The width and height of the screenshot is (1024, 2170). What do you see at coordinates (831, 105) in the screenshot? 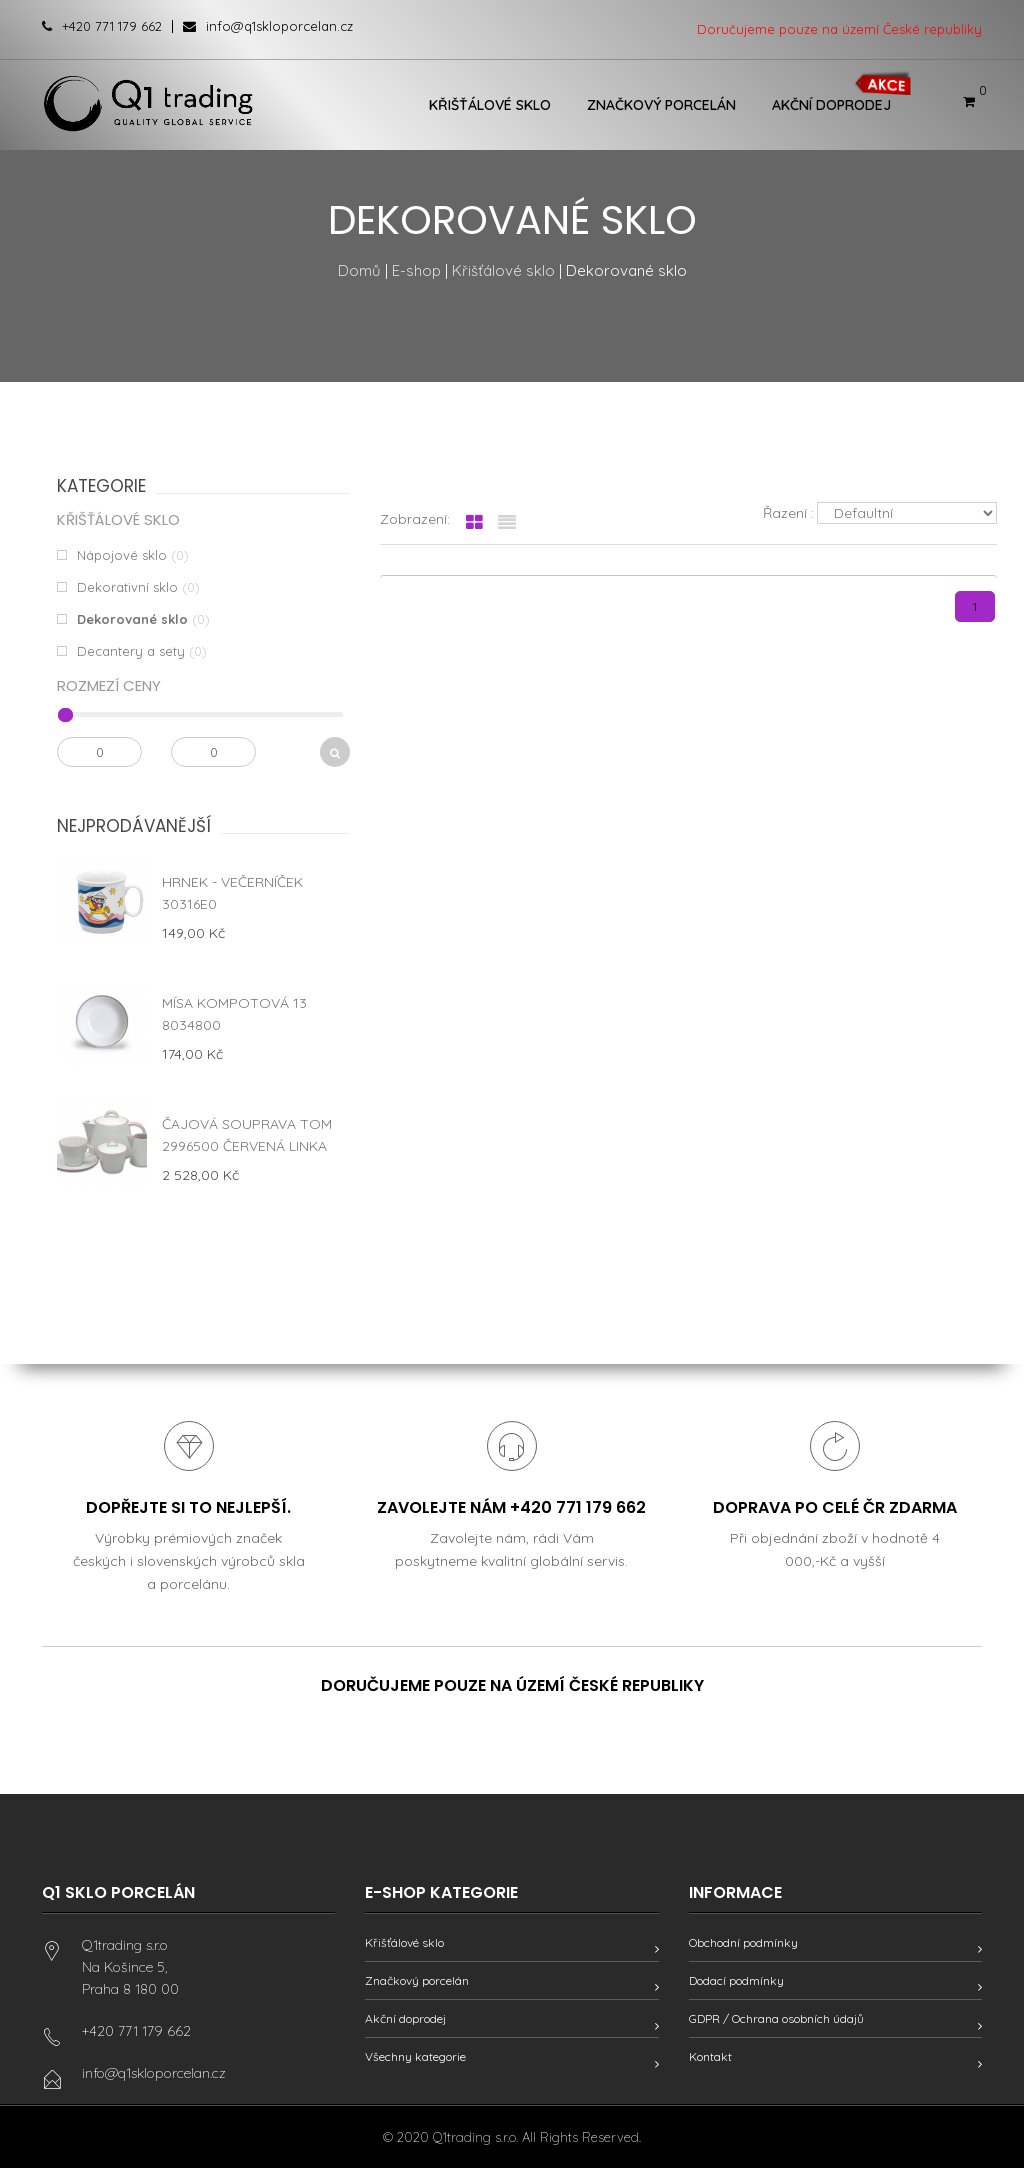
I see `Akční doprodej` at bounding box center [831, 105].